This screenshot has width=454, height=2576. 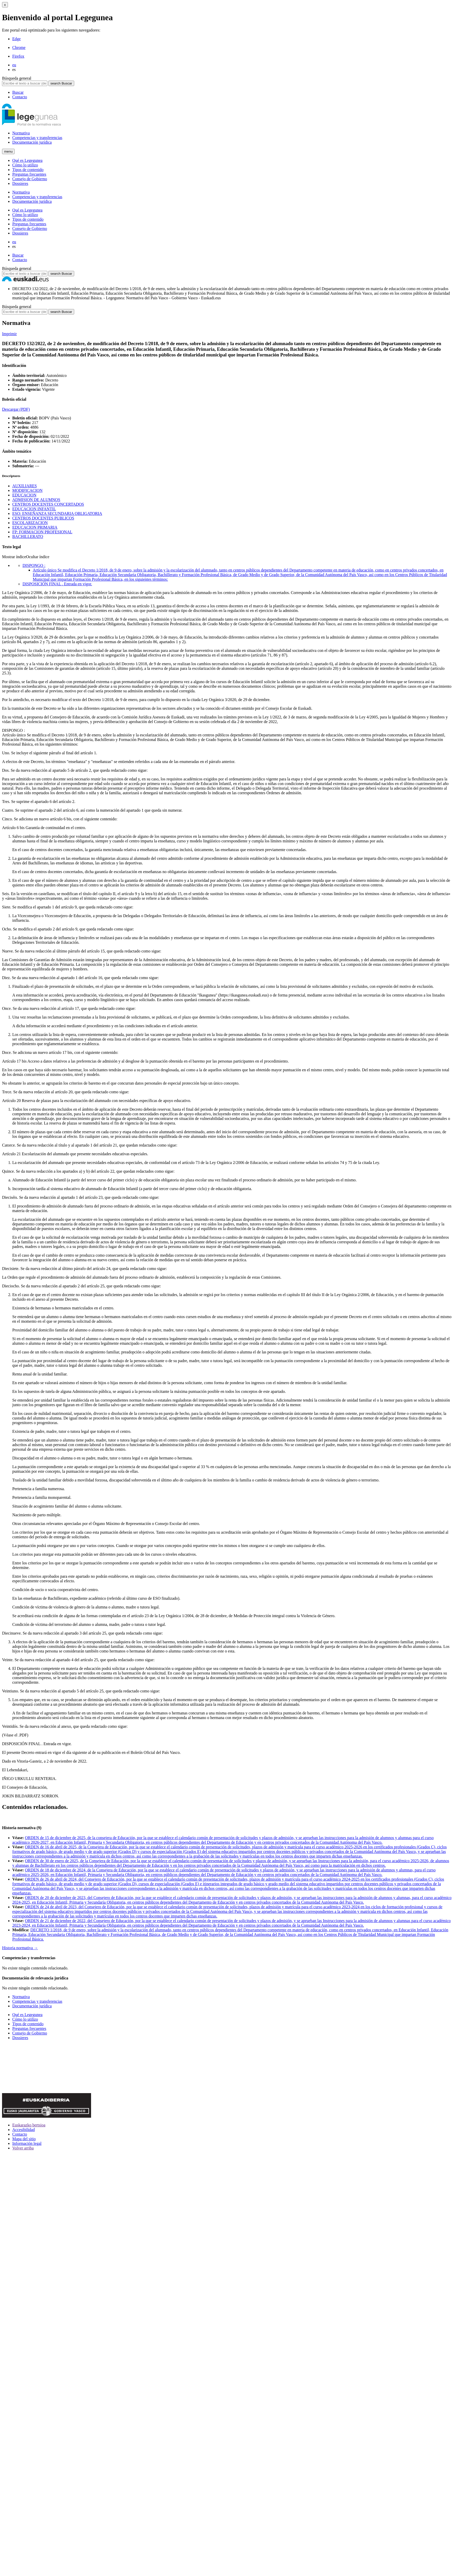 I want to click on CENTROS DOCENTES PUBLICOS, so click(x=43, y=518).